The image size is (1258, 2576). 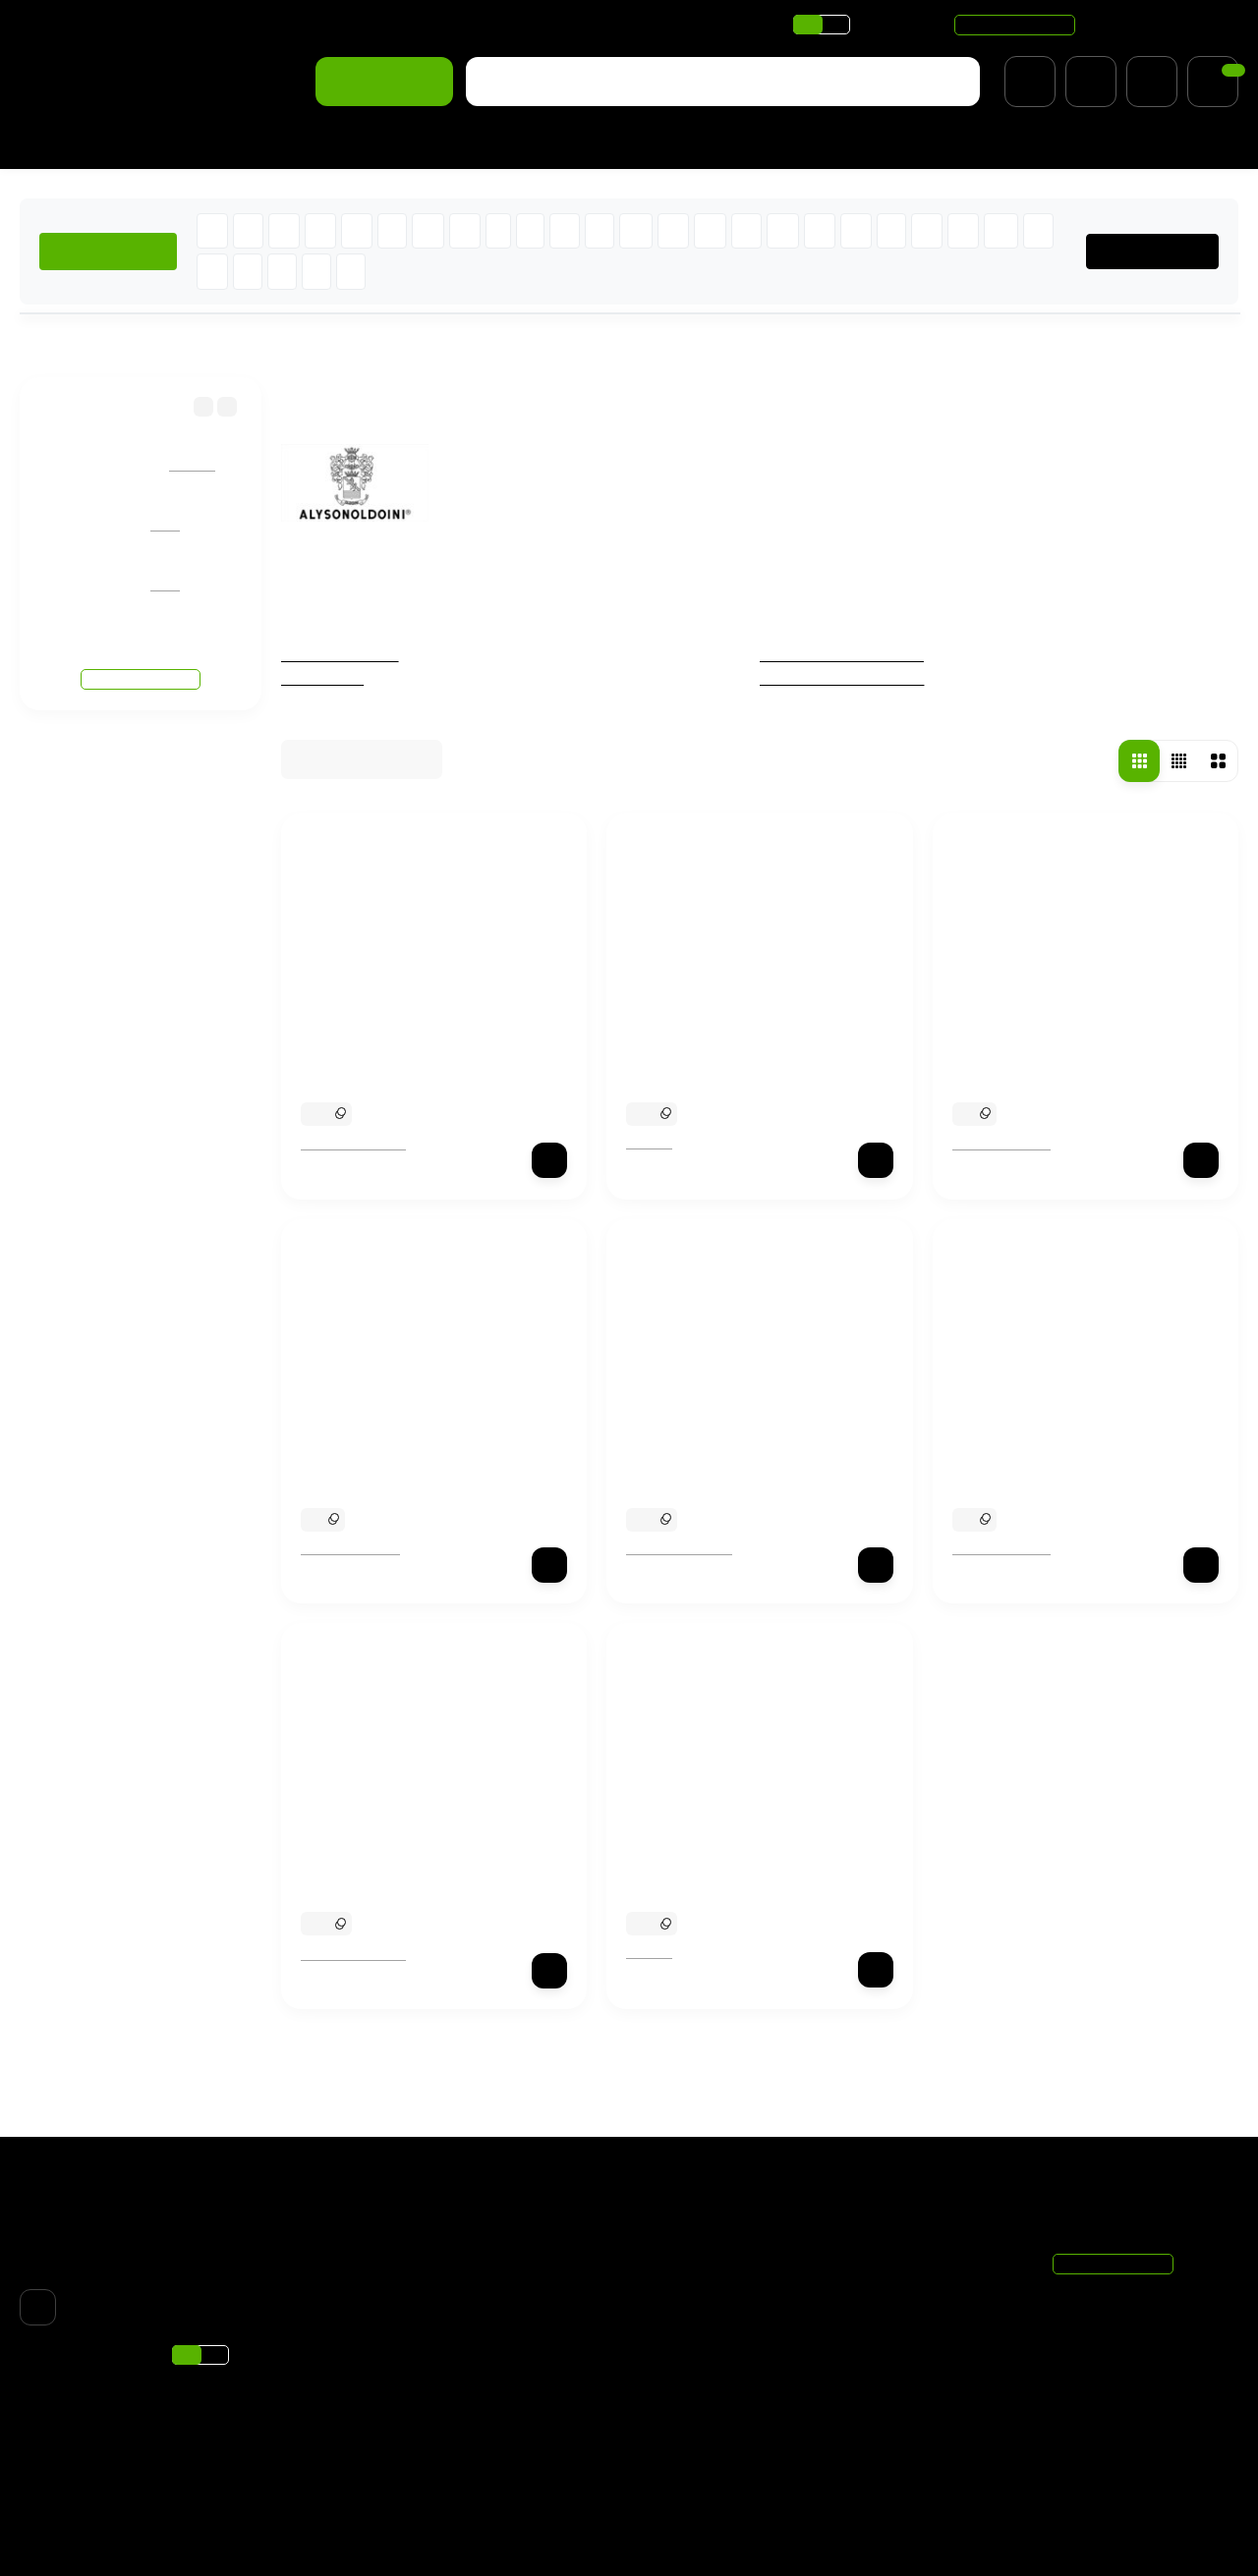 What do you see at coordinates (403, 145) in the screenshot?
I see `% Распродажа` at bounding box center [403, 145].